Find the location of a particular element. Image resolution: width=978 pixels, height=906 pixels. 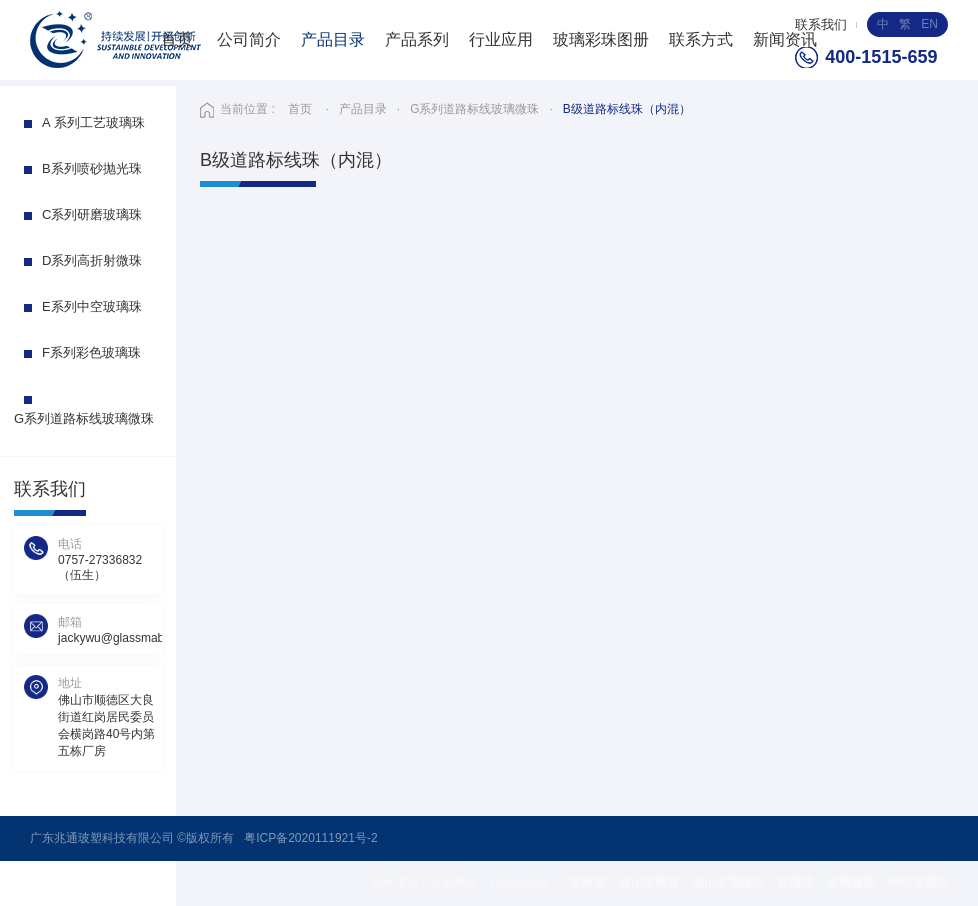

产品目录 is located at coordinates (333, 39).